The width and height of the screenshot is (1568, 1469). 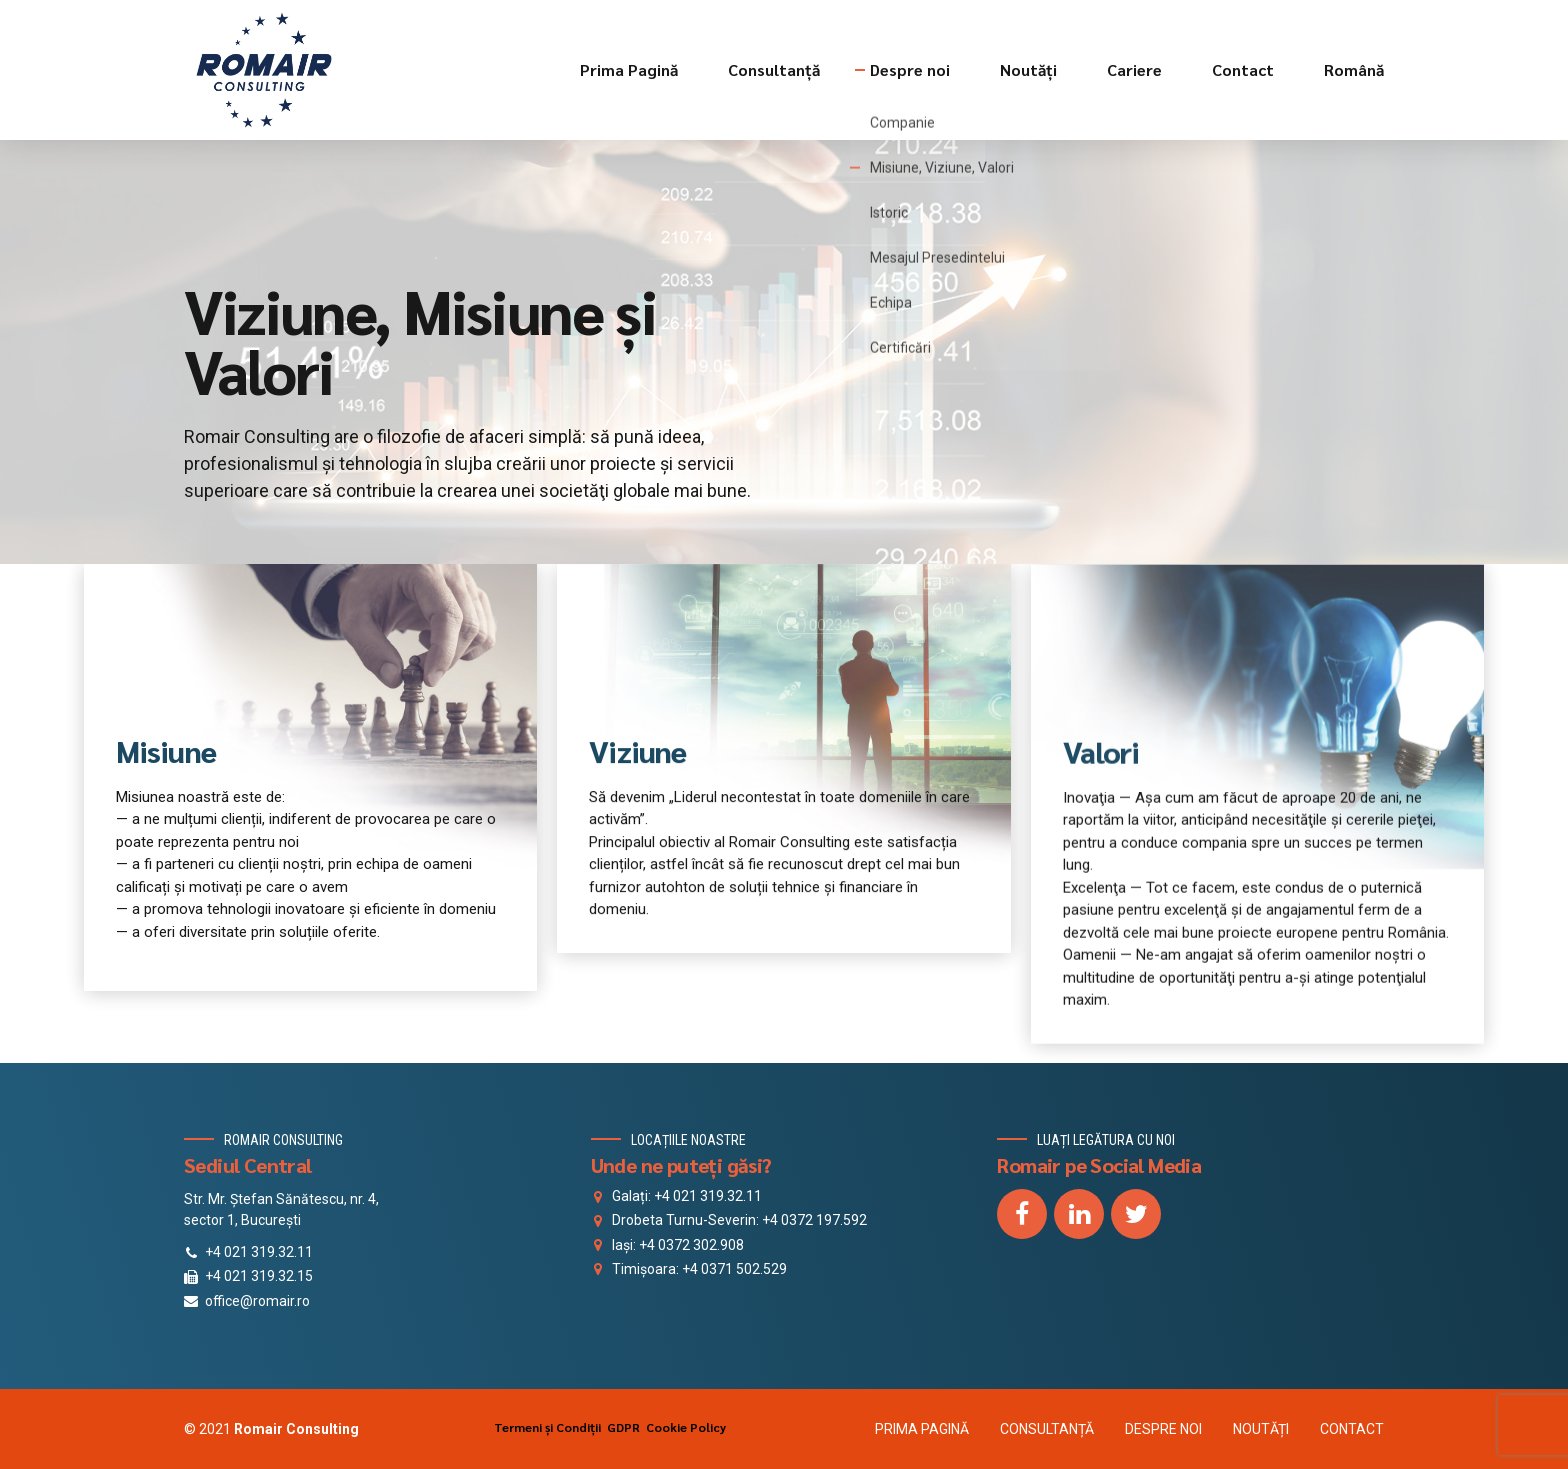 What do you see at coordinates (1261, 1429) in the screenshot?
I see `NOUTĂȚI` at bounding box center [1261, 1429].